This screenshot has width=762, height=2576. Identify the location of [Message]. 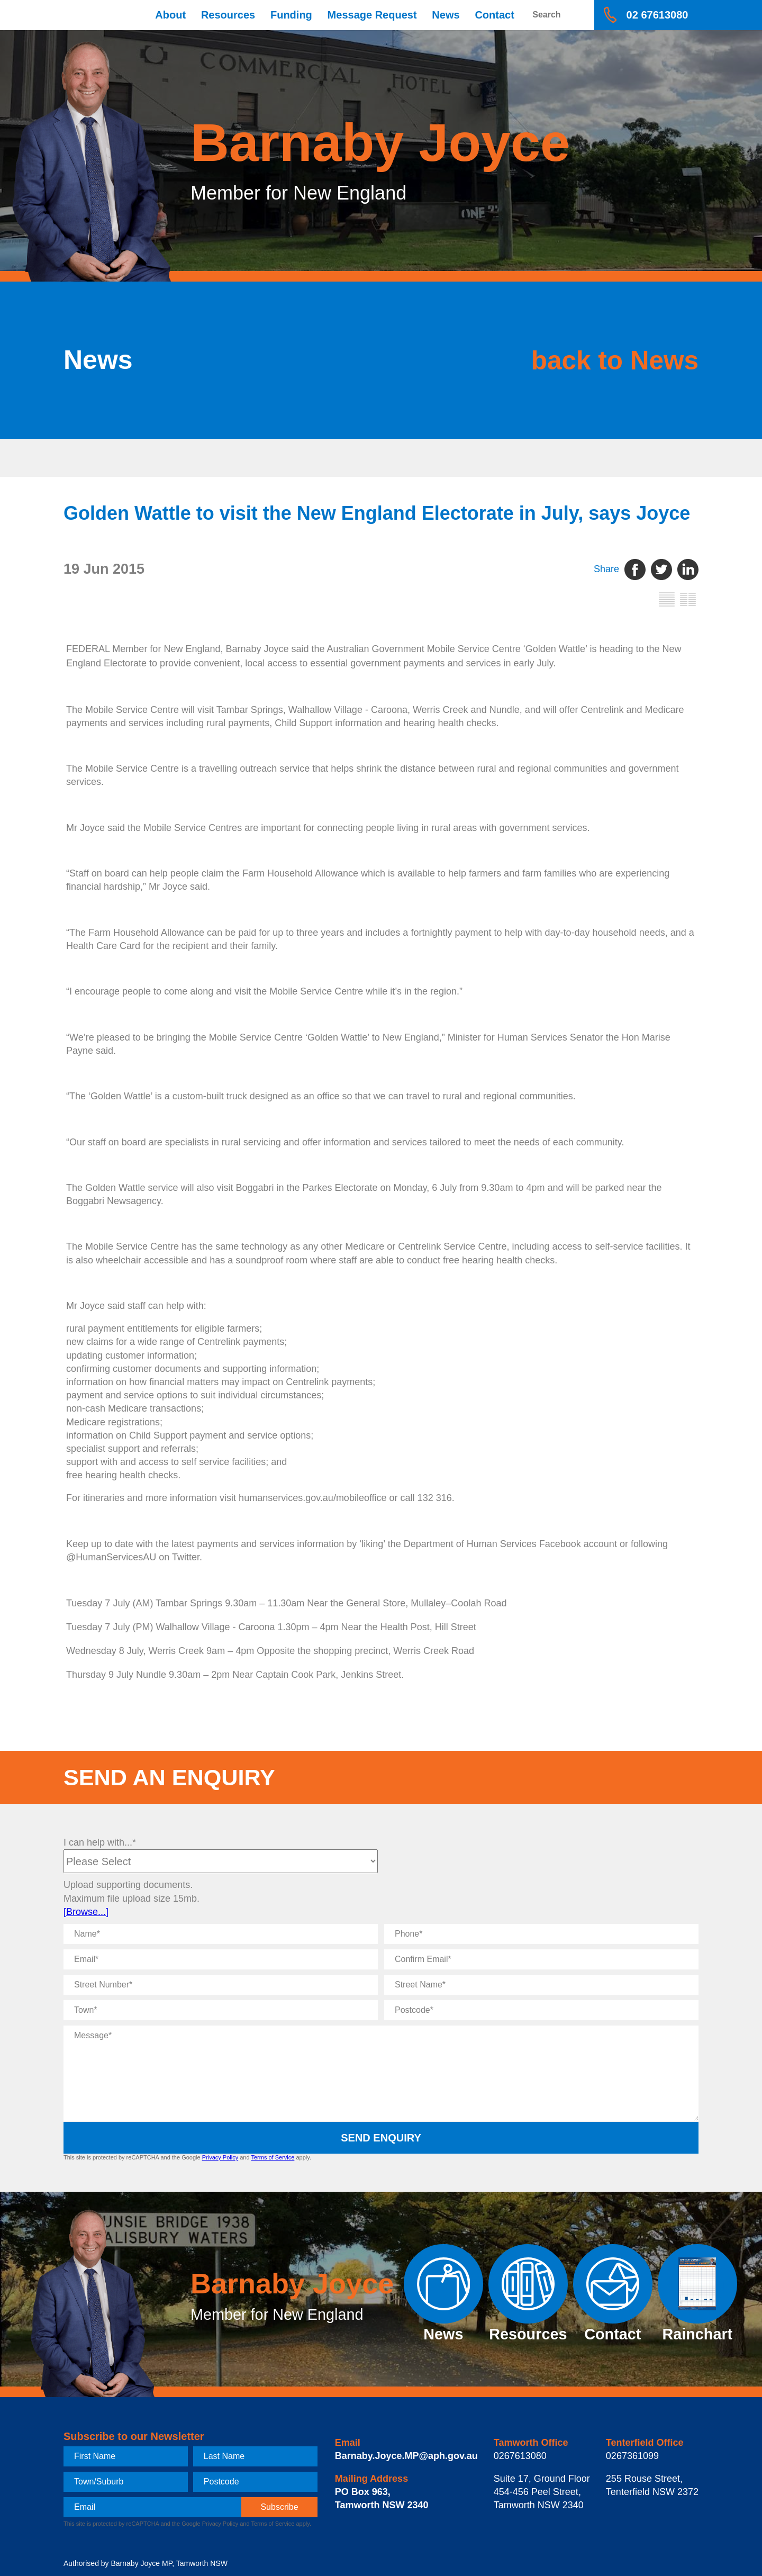
(381, 2073).